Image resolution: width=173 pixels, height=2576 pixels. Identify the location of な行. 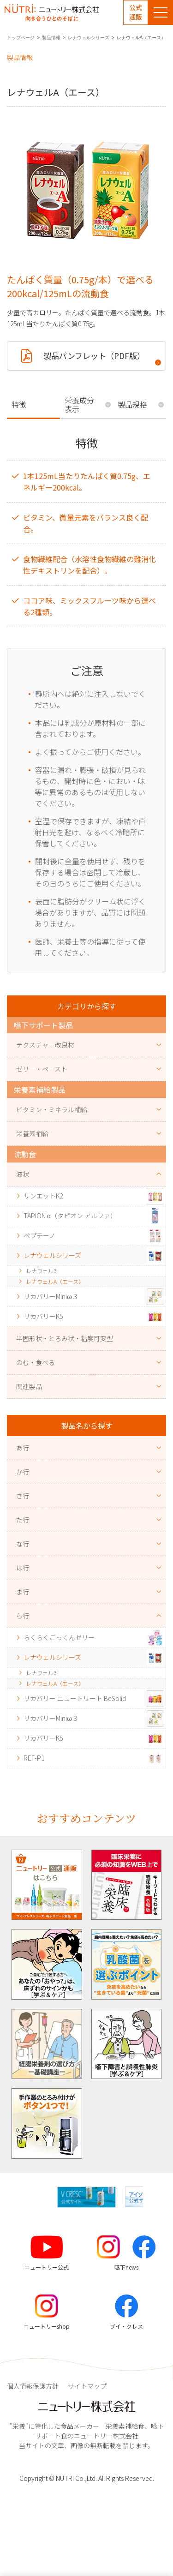
(22, 1543).